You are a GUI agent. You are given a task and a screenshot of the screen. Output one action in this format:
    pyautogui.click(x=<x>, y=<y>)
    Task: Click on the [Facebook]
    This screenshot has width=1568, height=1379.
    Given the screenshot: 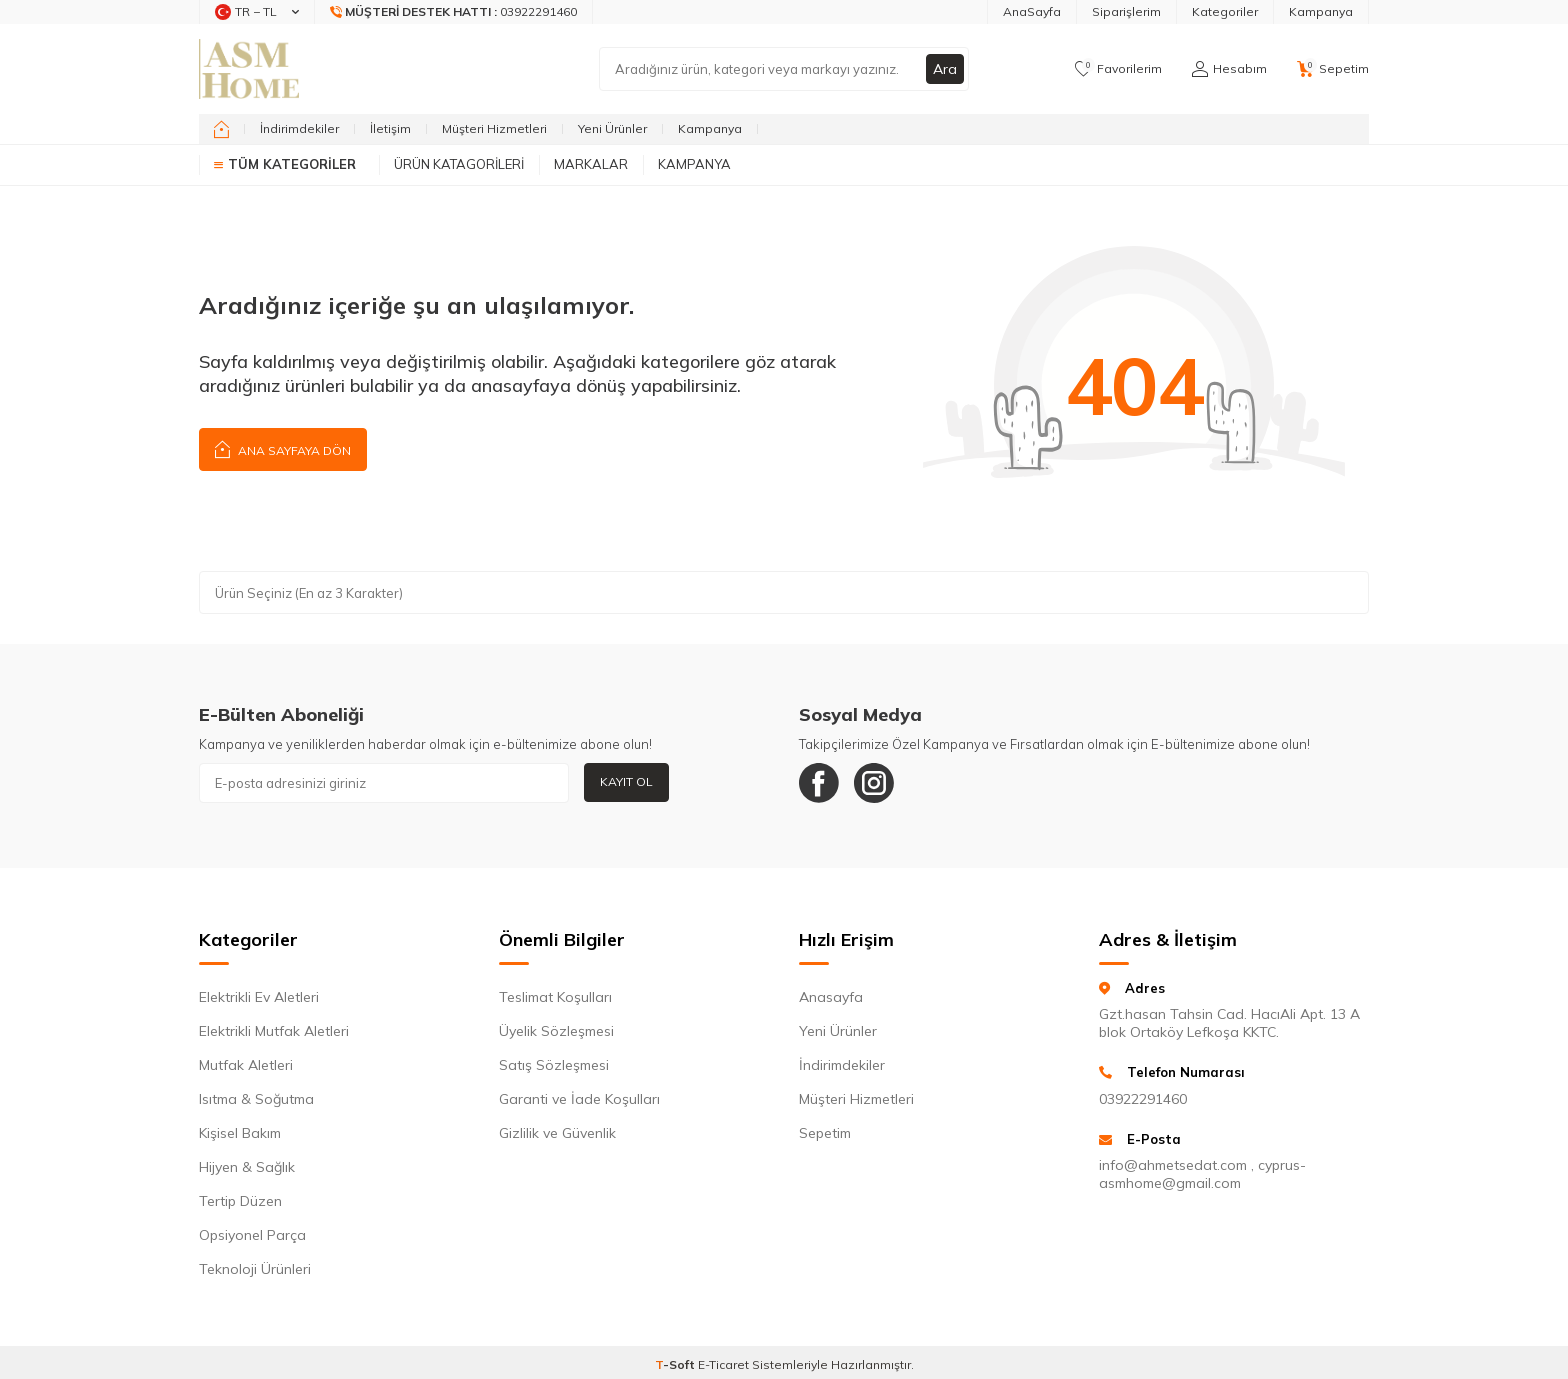 What is the action you would take?
    pyautogui.click(x=819, y=783)
    